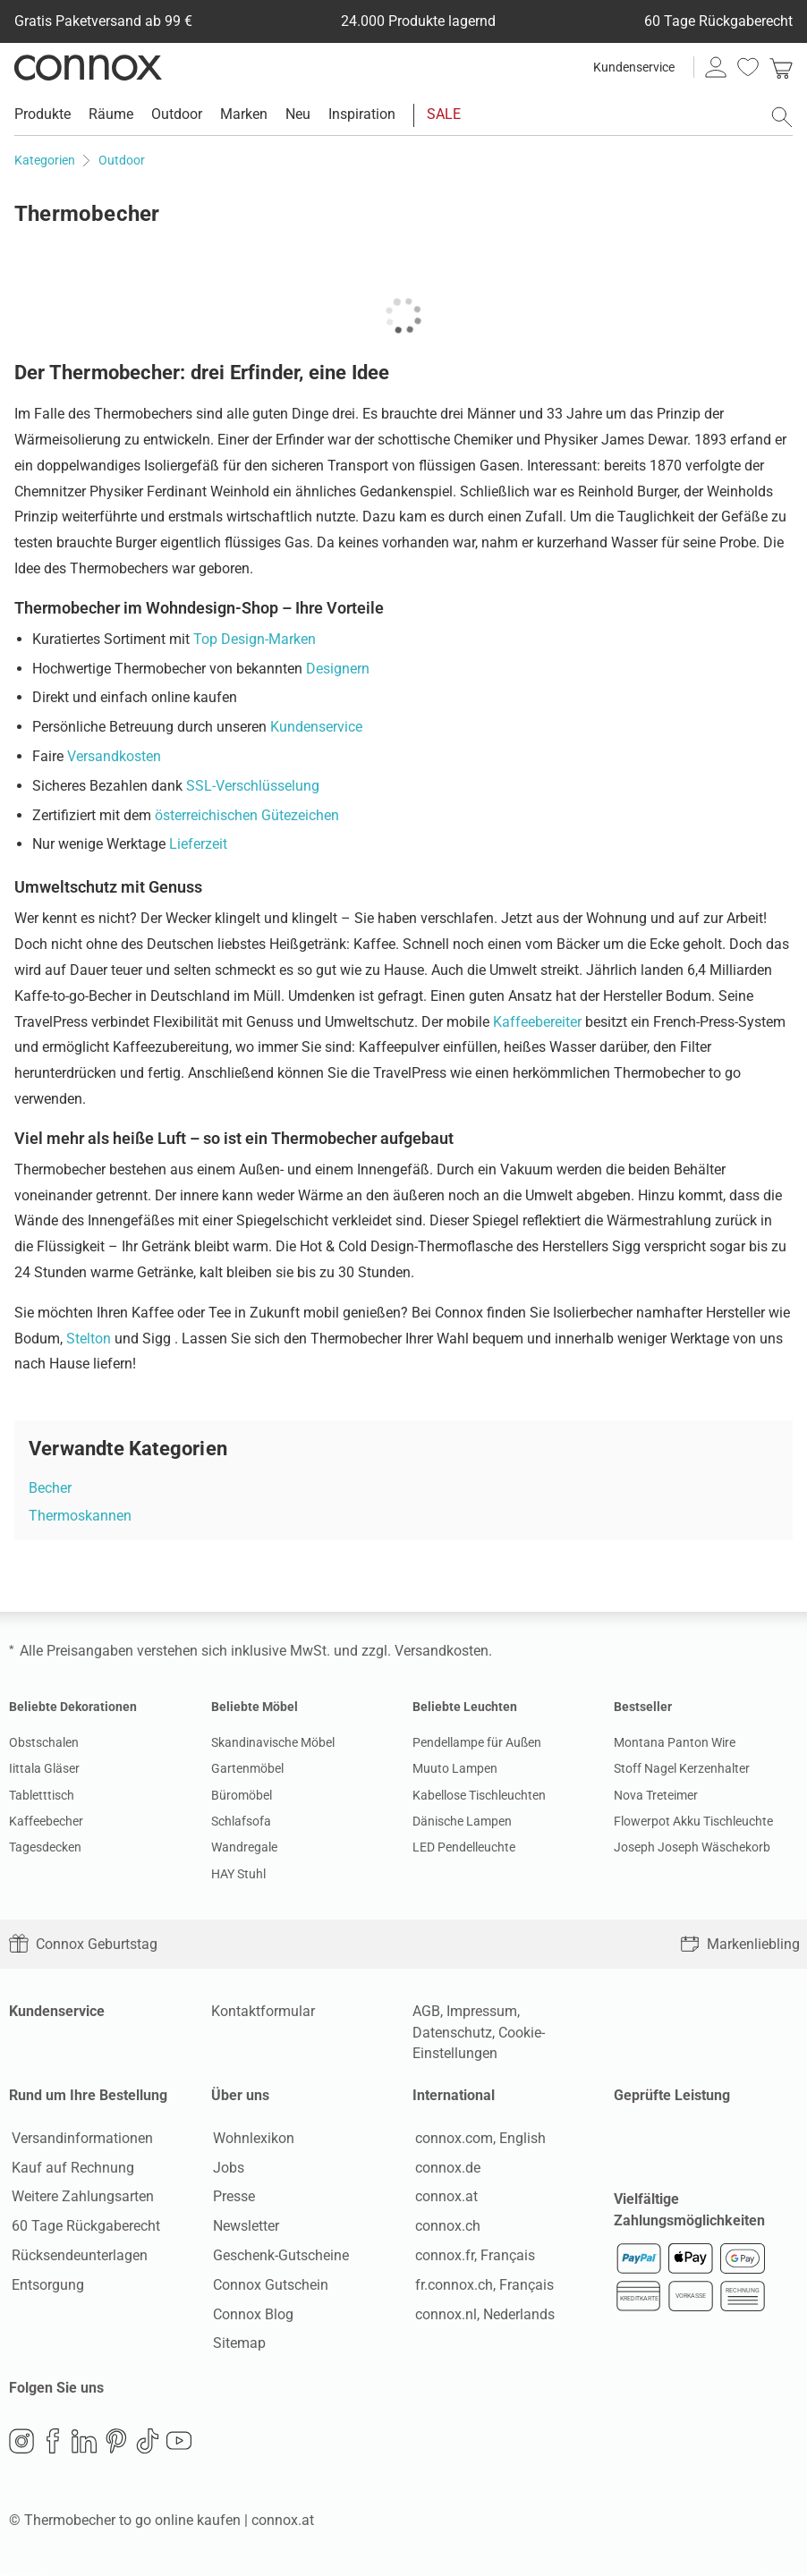 The image size is (807, 2576). I want to click on Flowerpot Akku Tischleuchte, so click(693, 1821).